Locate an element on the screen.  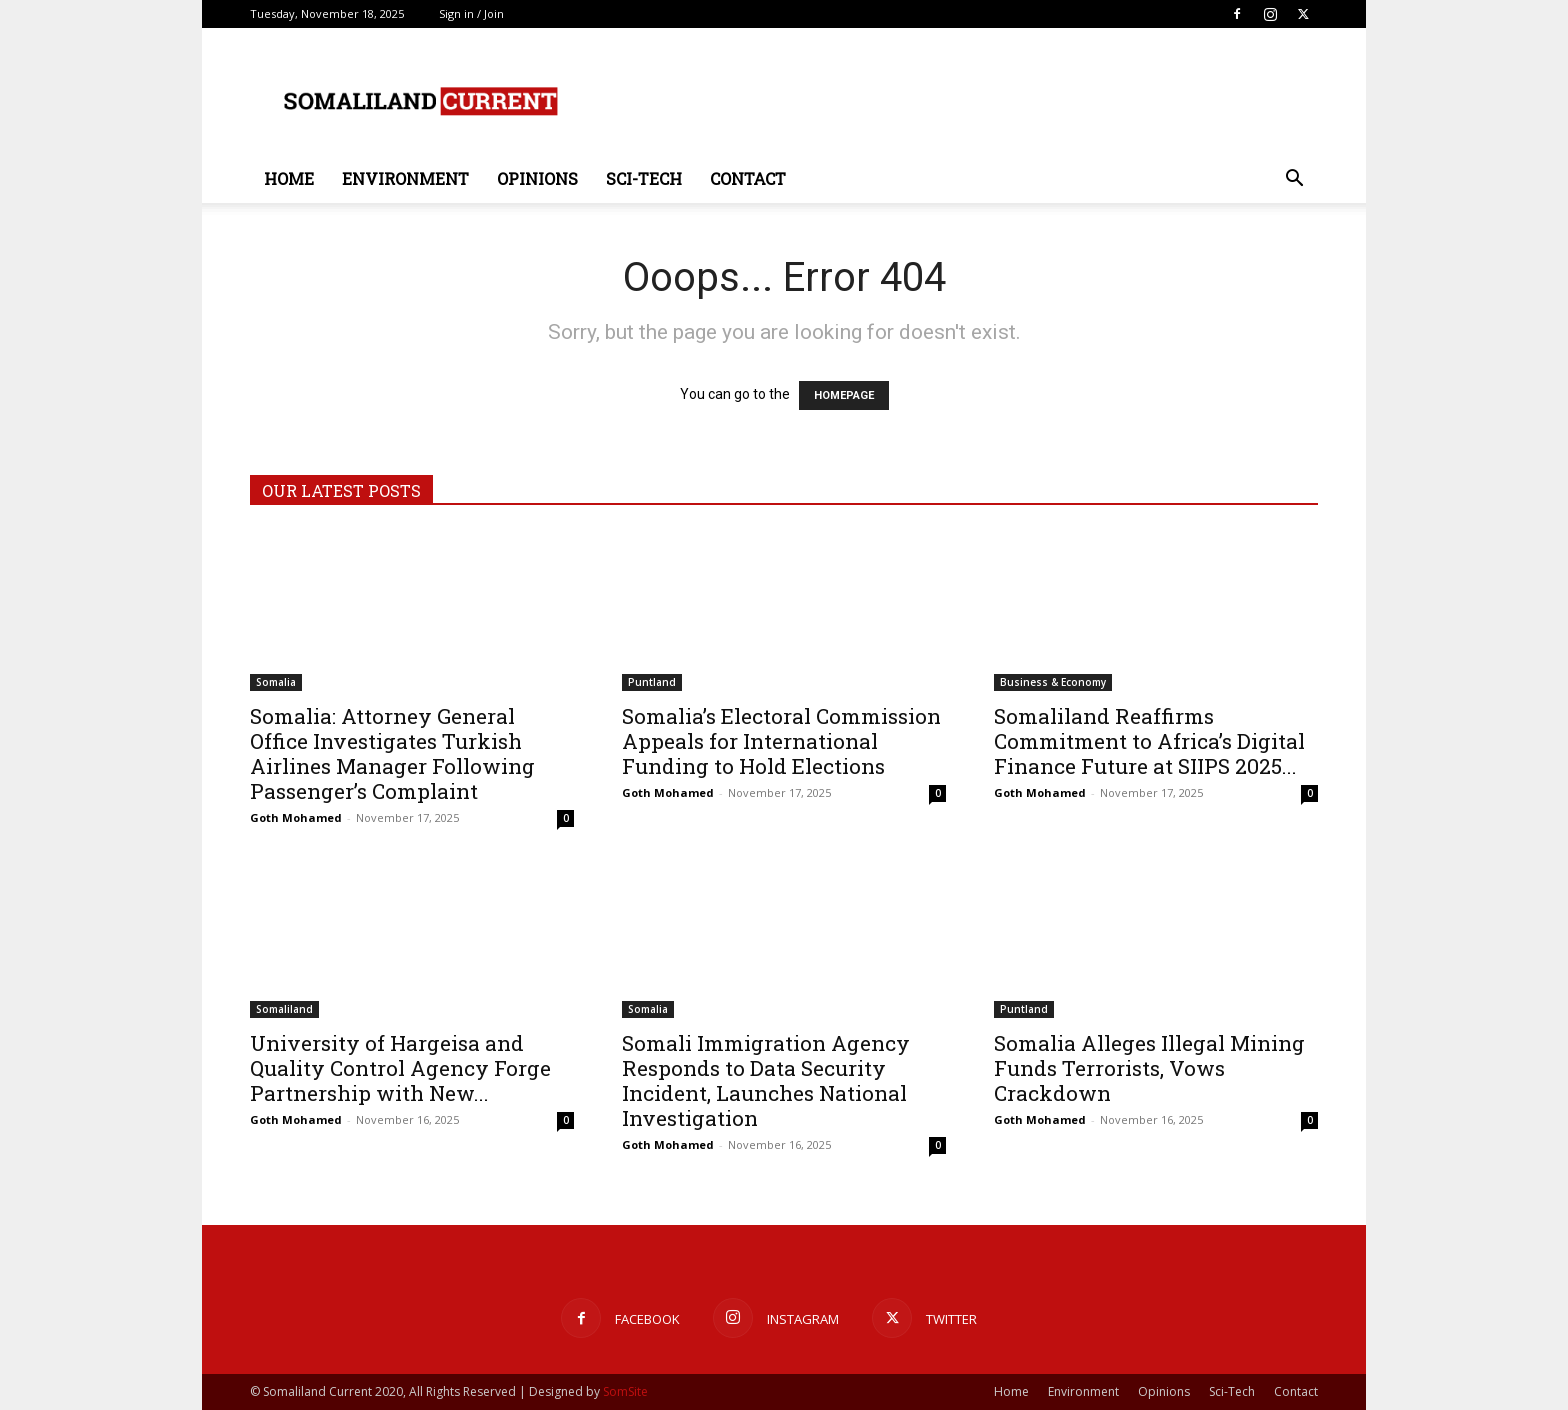
SomSite is located at coordinates (625, 1391).